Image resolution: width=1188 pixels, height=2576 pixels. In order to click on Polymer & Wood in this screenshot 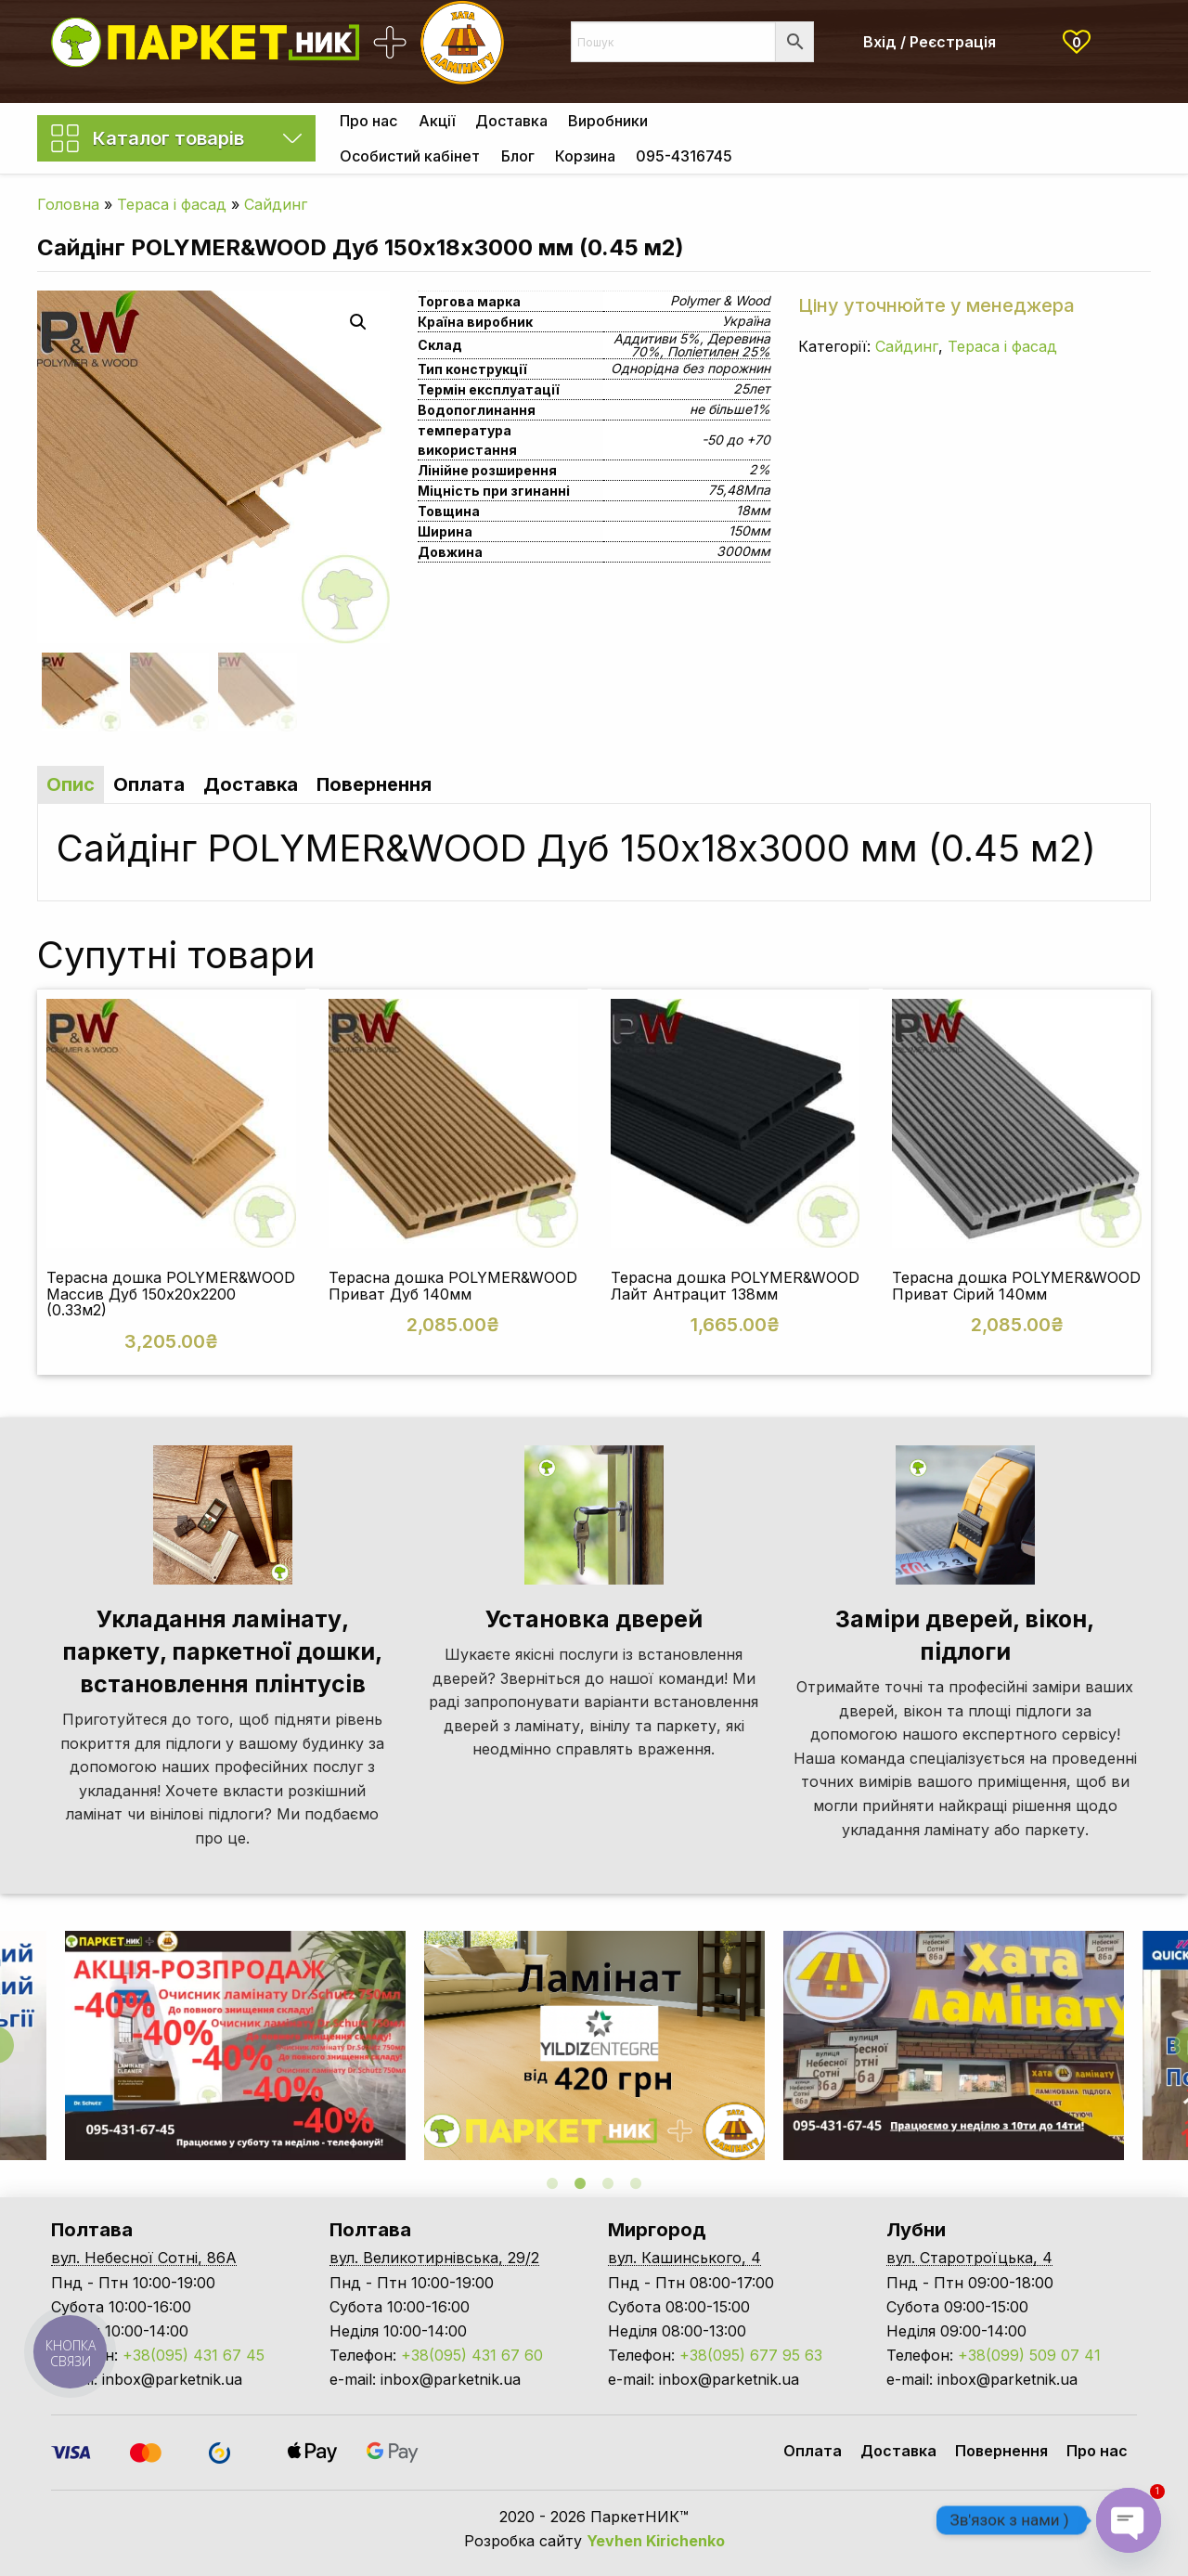, I will do `click(720, 300)`.